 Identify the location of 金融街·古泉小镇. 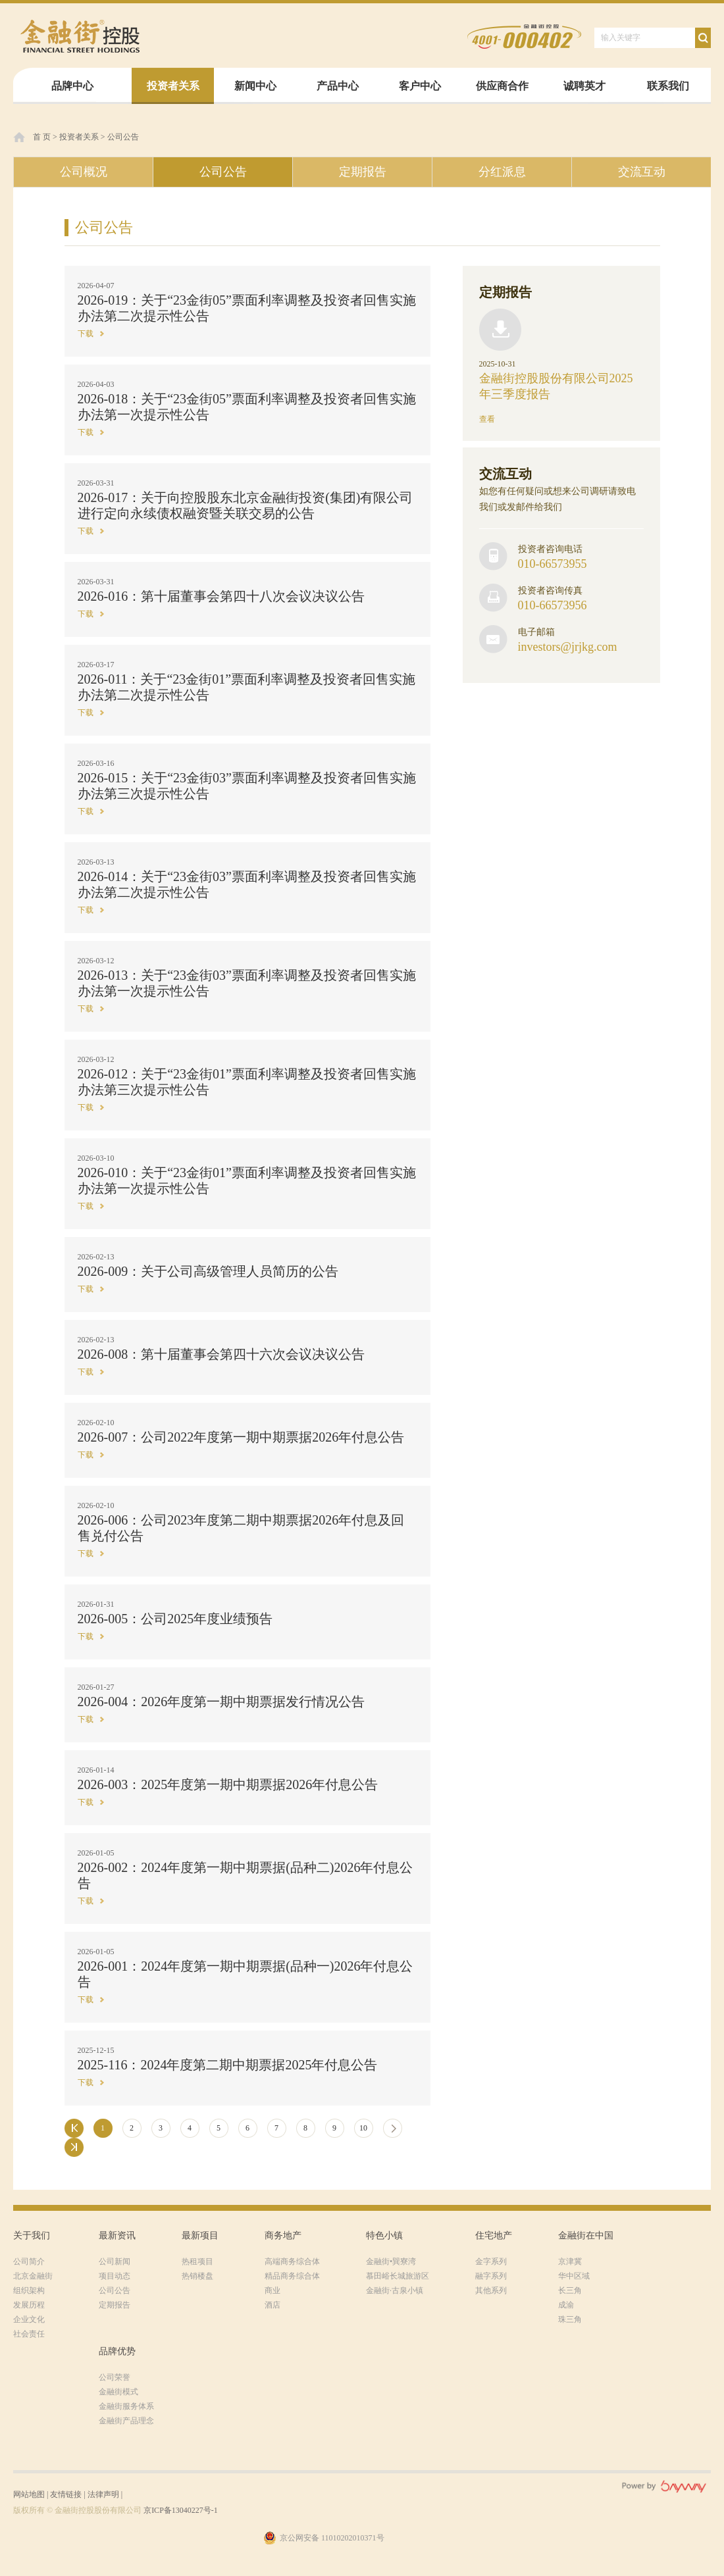
(394, 2290).